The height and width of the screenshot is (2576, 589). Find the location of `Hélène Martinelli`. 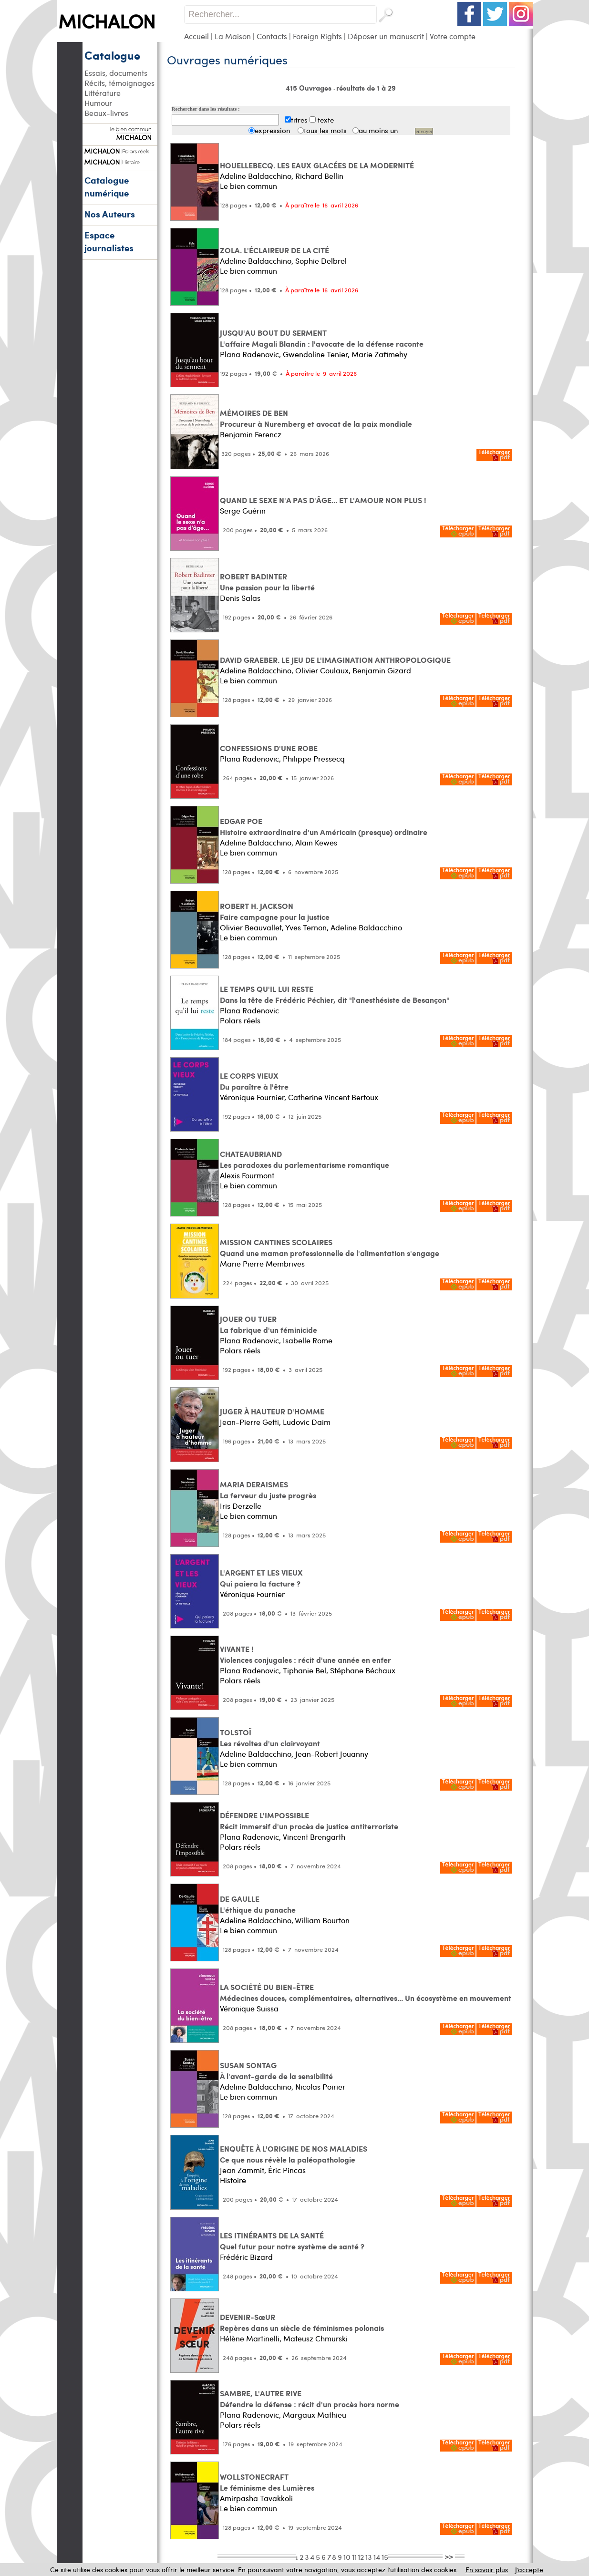

Hélène Martinelli is located at coordinates (249, 2338).